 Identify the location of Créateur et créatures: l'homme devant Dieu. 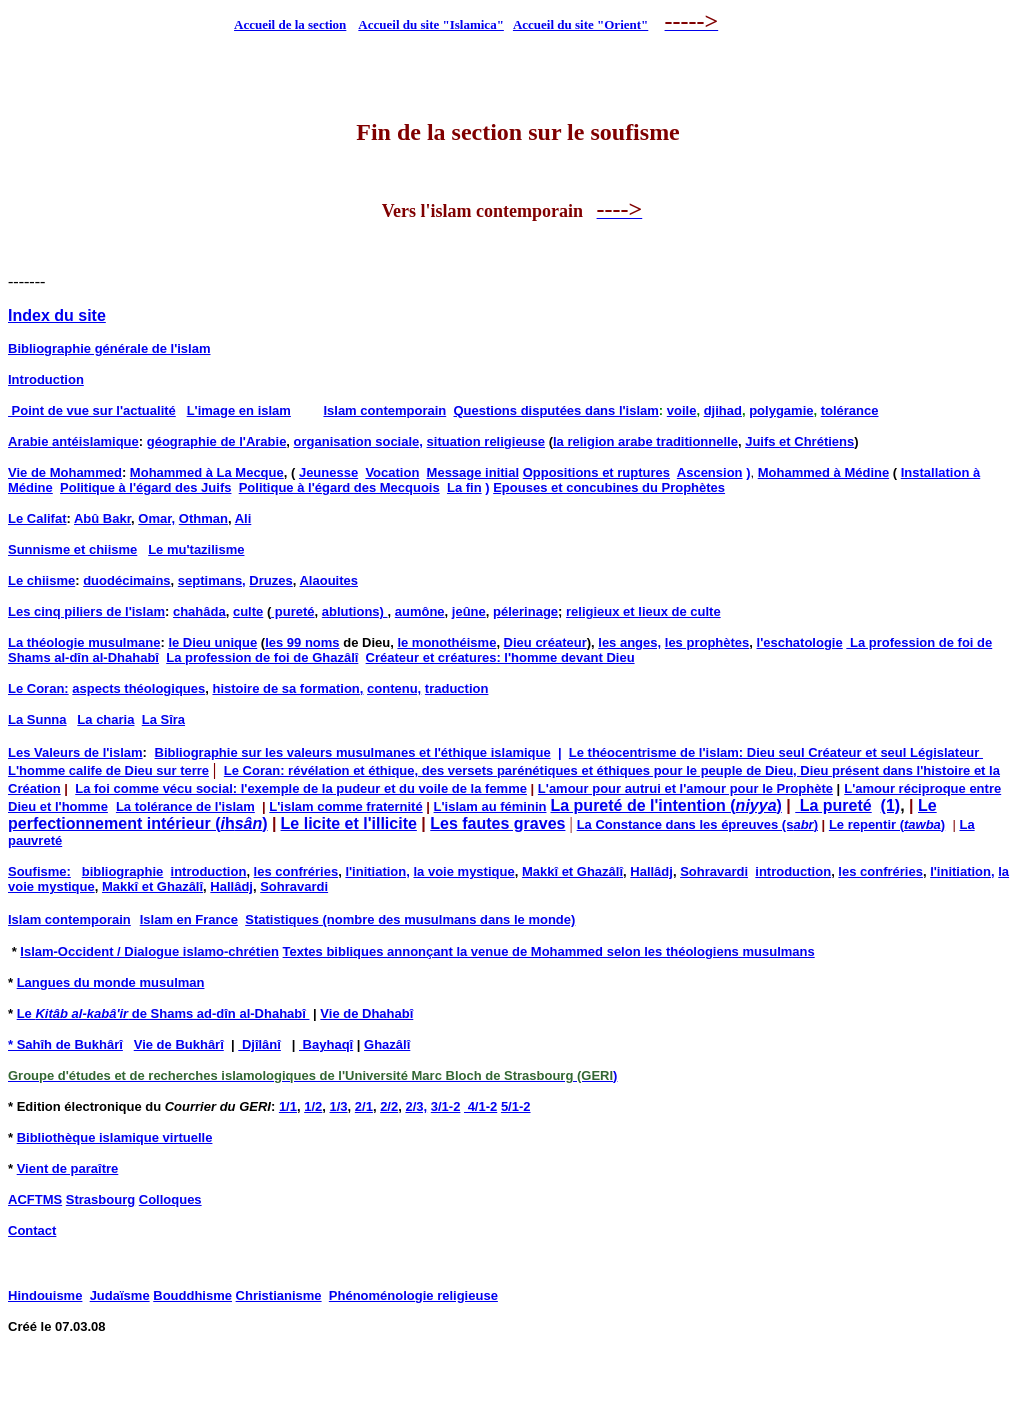
(500, 657).